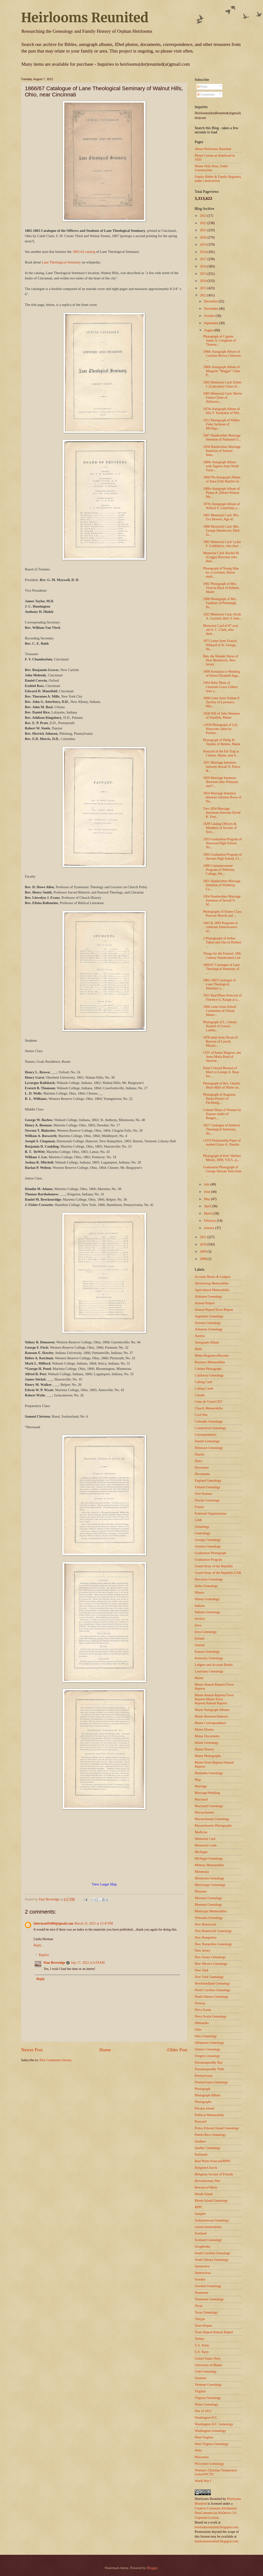  What do you see at coordinates (210, 1723) in the screenshot?
I see `Maine Correspondence` at bounding box center [210, 1723].